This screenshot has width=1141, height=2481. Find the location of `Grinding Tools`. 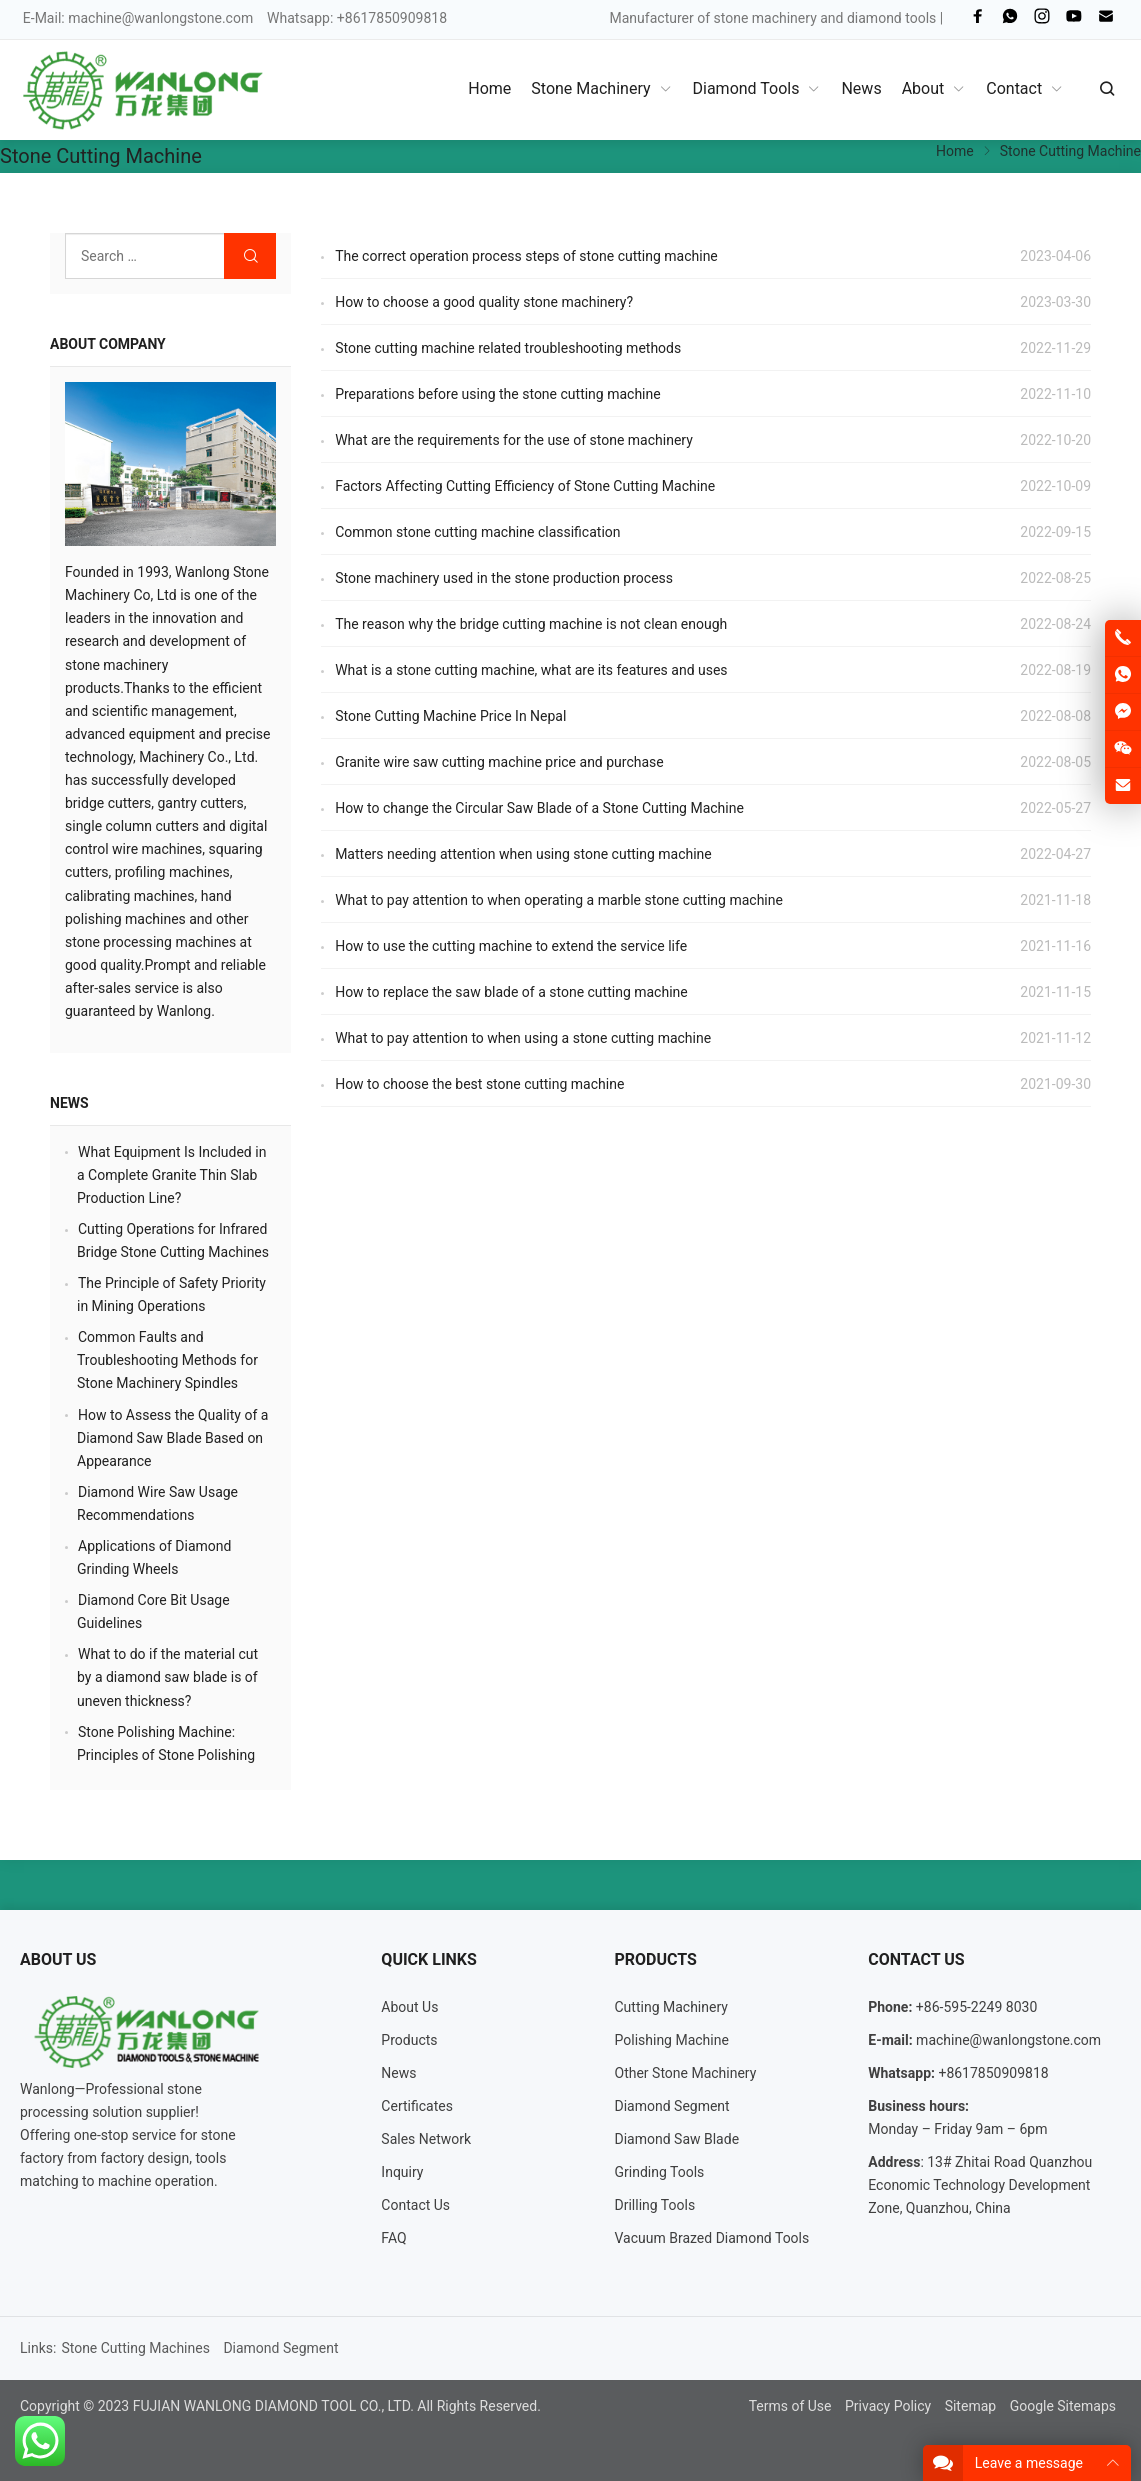

Grinding Tools is located at coordinates (660, 2172).